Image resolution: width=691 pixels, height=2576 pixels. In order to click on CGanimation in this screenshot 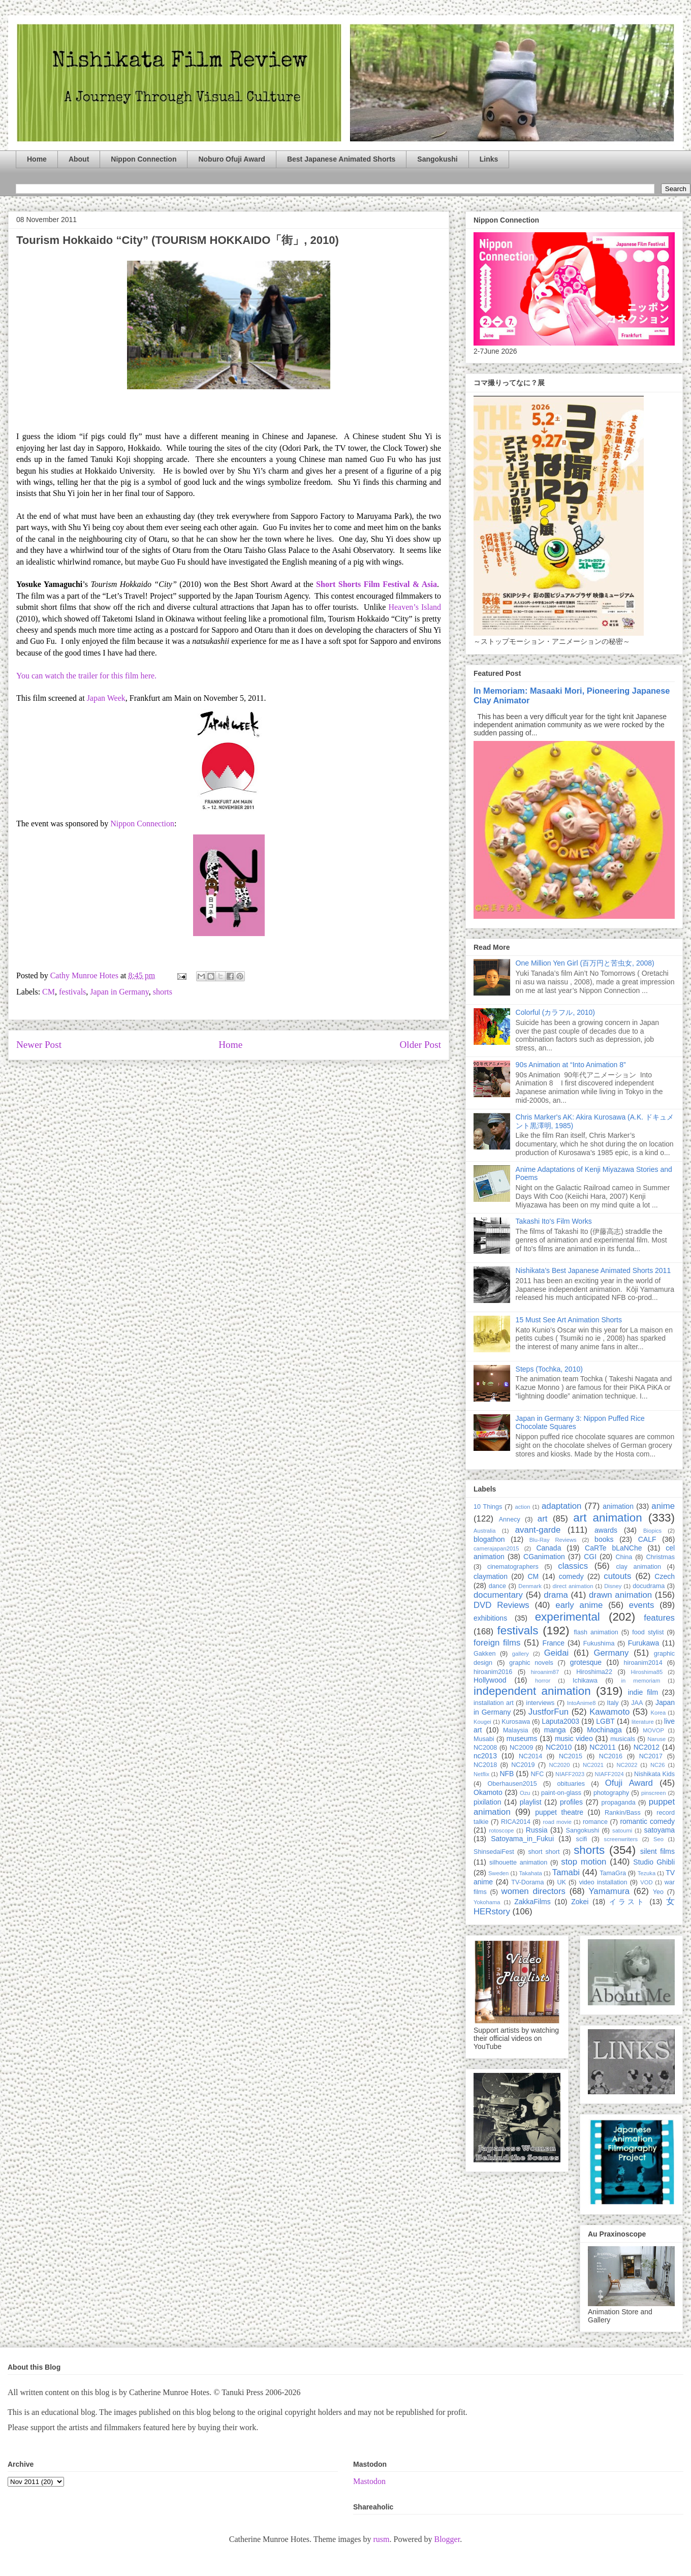, I will do `click(544, 1557)`.